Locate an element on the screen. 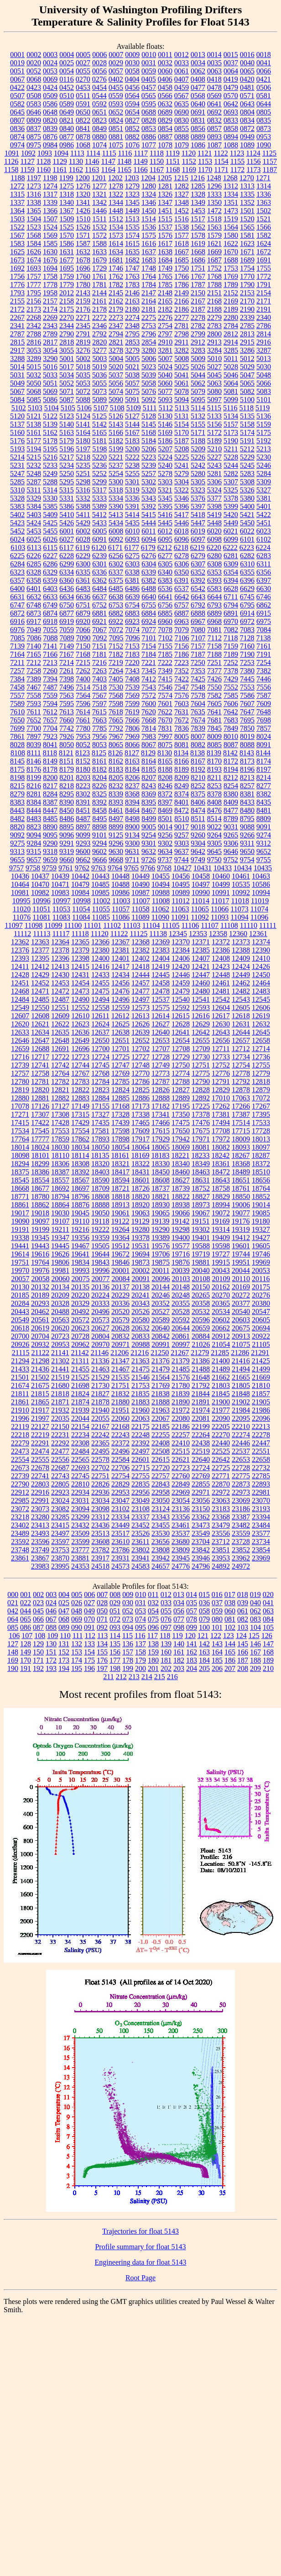 The width and height of the screenshot is (281, 2576). 1668 is located at coordinates (198, 252).